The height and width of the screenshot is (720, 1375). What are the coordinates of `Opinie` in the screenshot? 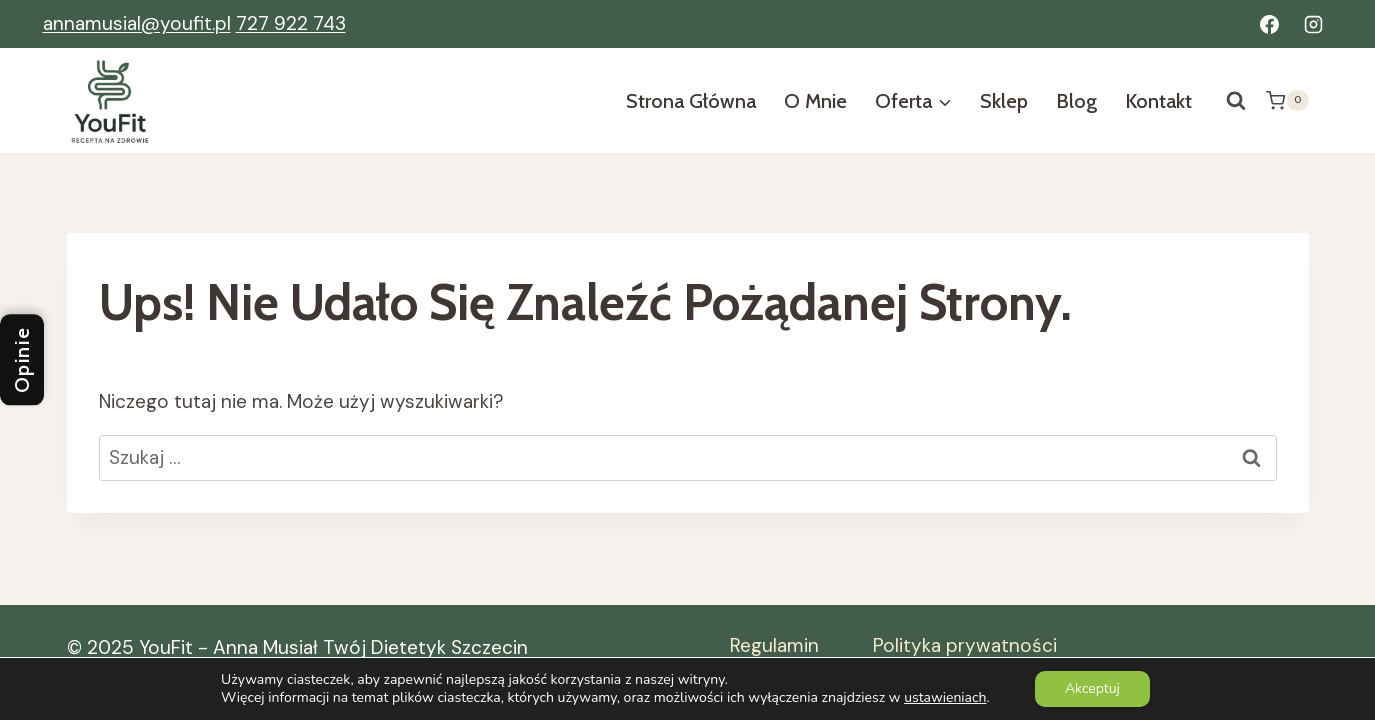 It's located at (22, 360).